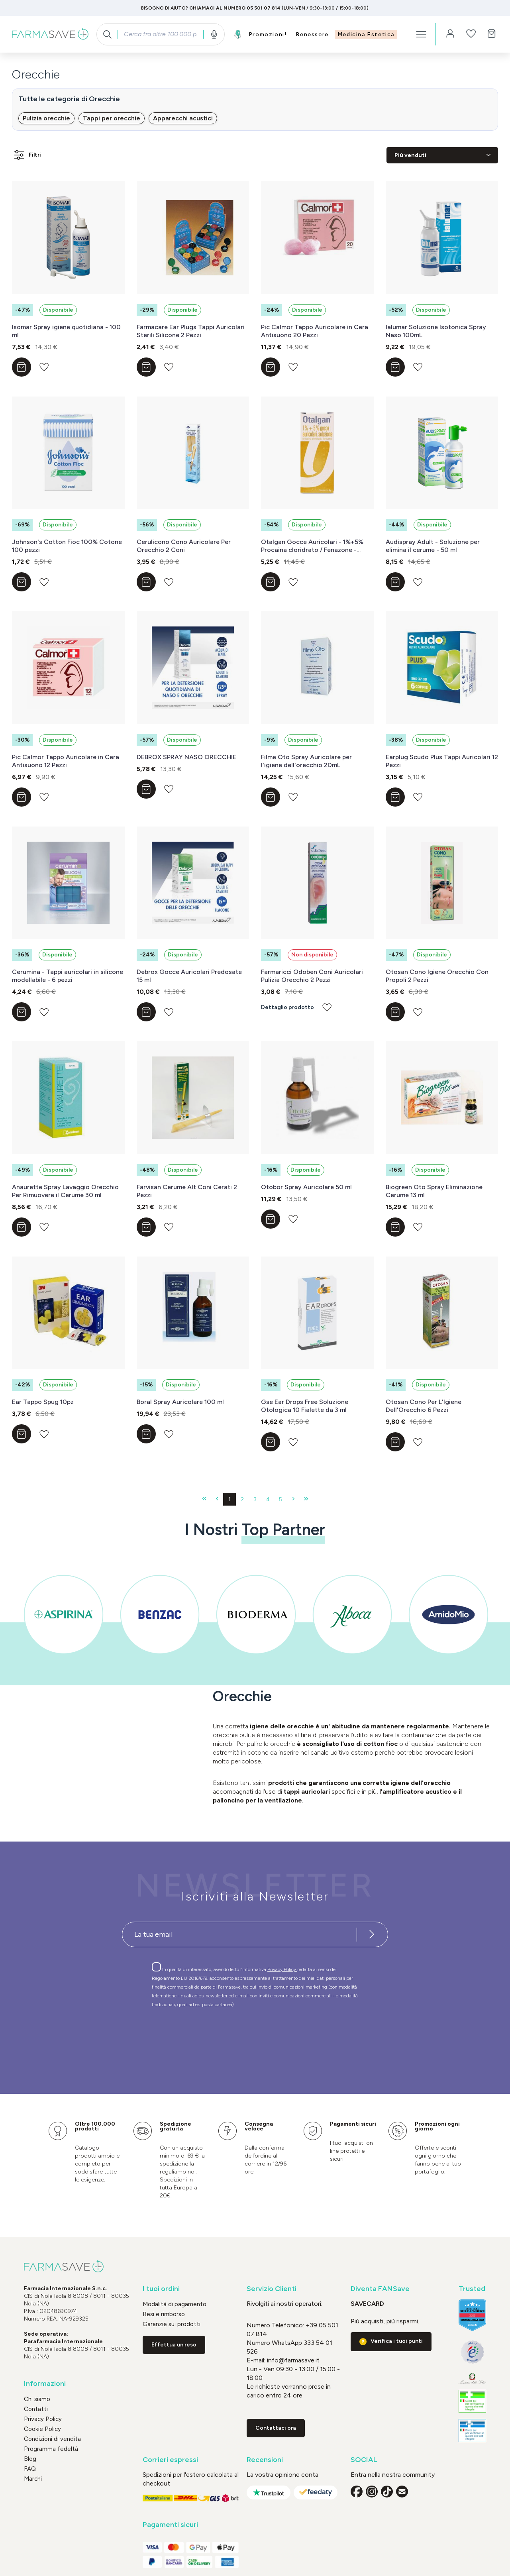 This screenshot has height=2576, width=510. Describe the element at coordinates (184, 546) in the screenshot. I see `Cerulicono Cono Auricolare Per Orecchio 2 Coni` at that location.